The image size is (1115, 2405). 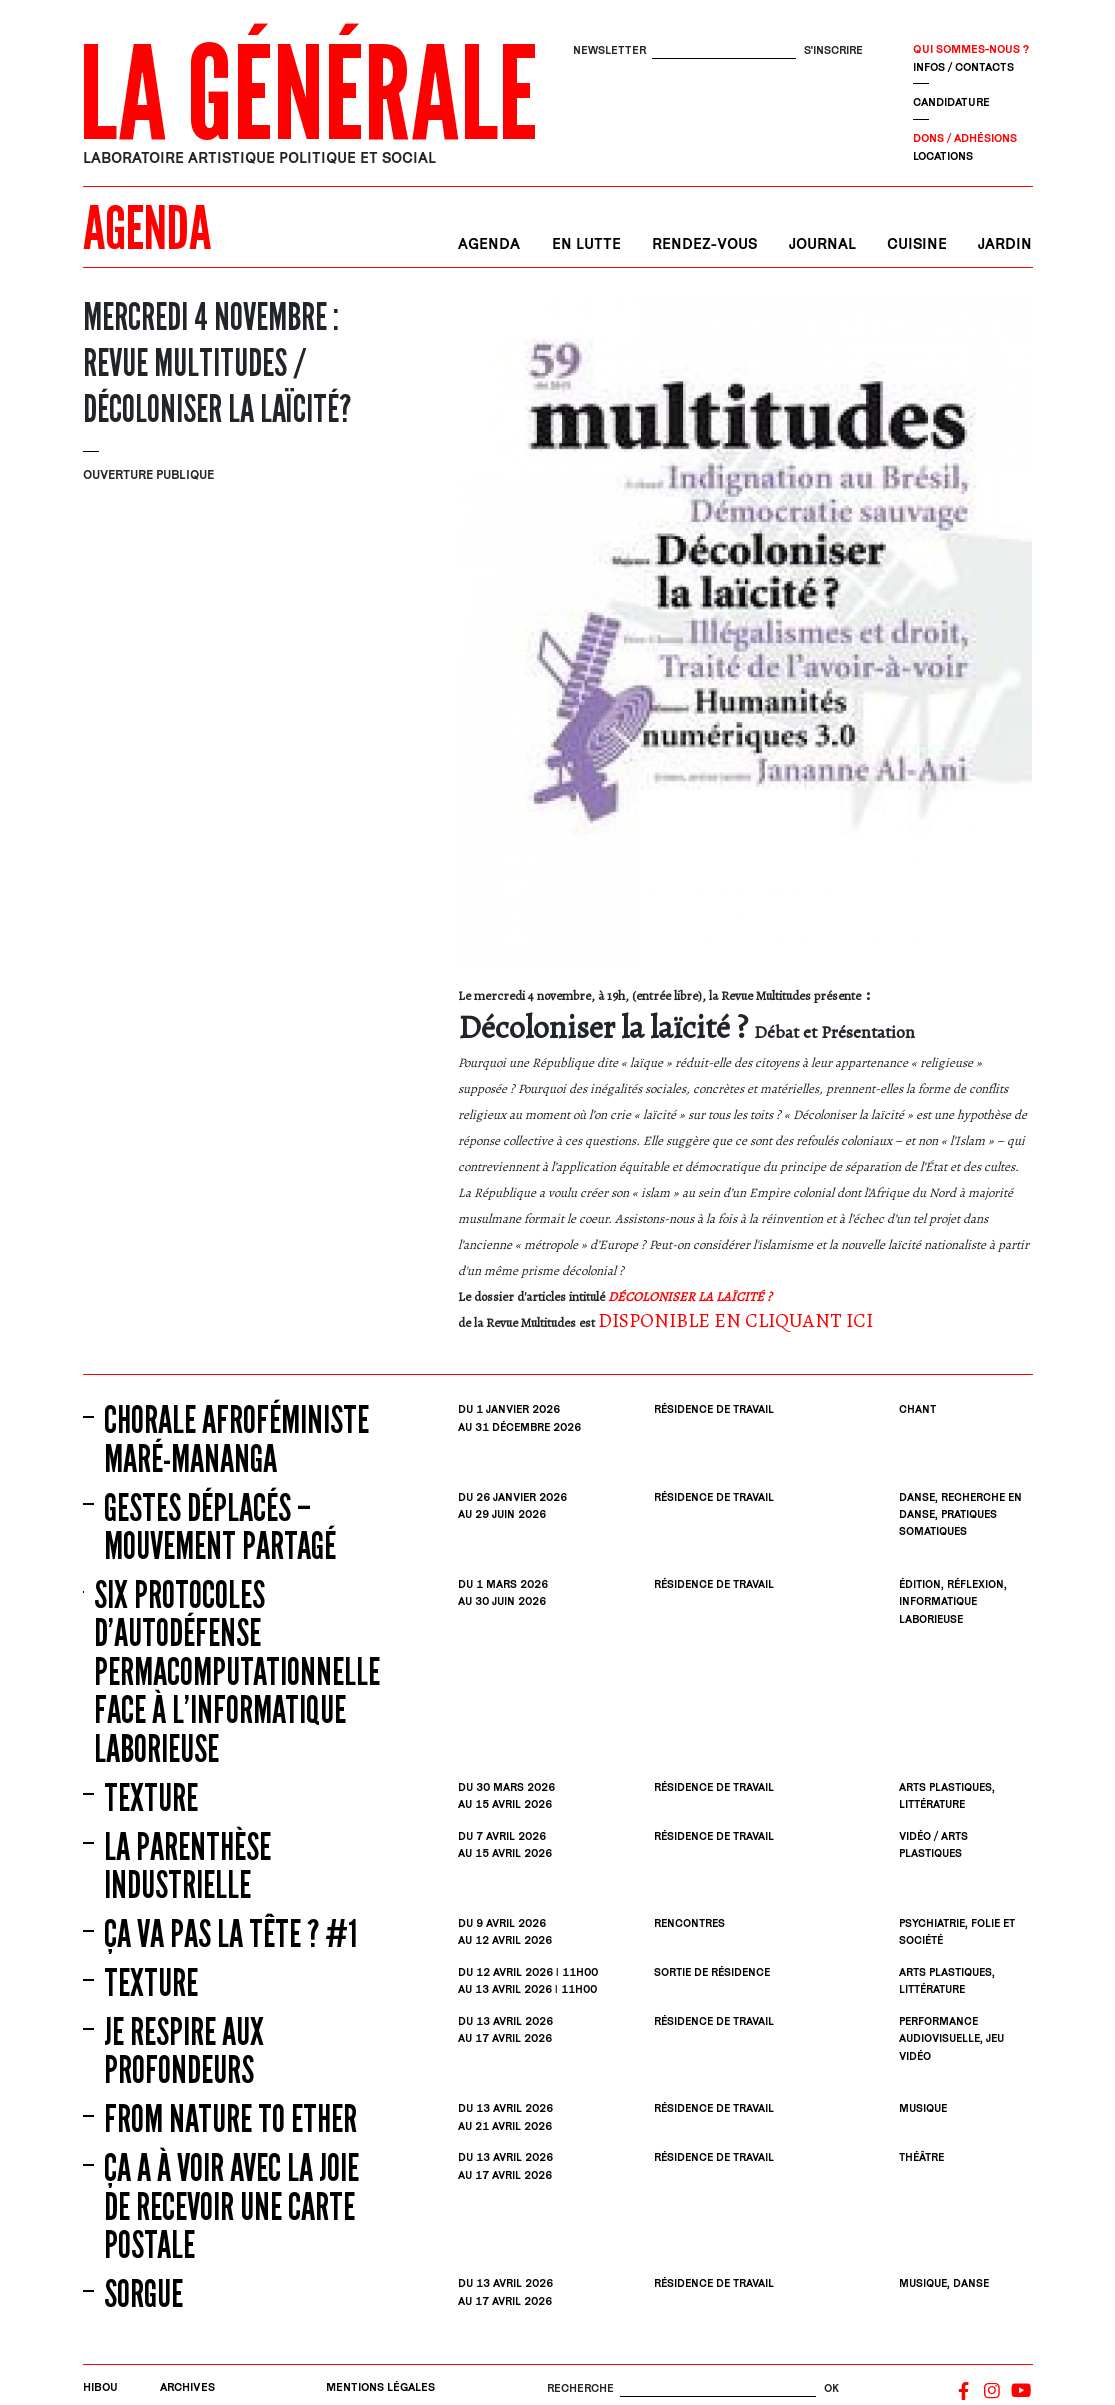 What do you see at coordinates (489, 243) in the screenshot?
I see `Agenda` at bounding box center [489, 243].